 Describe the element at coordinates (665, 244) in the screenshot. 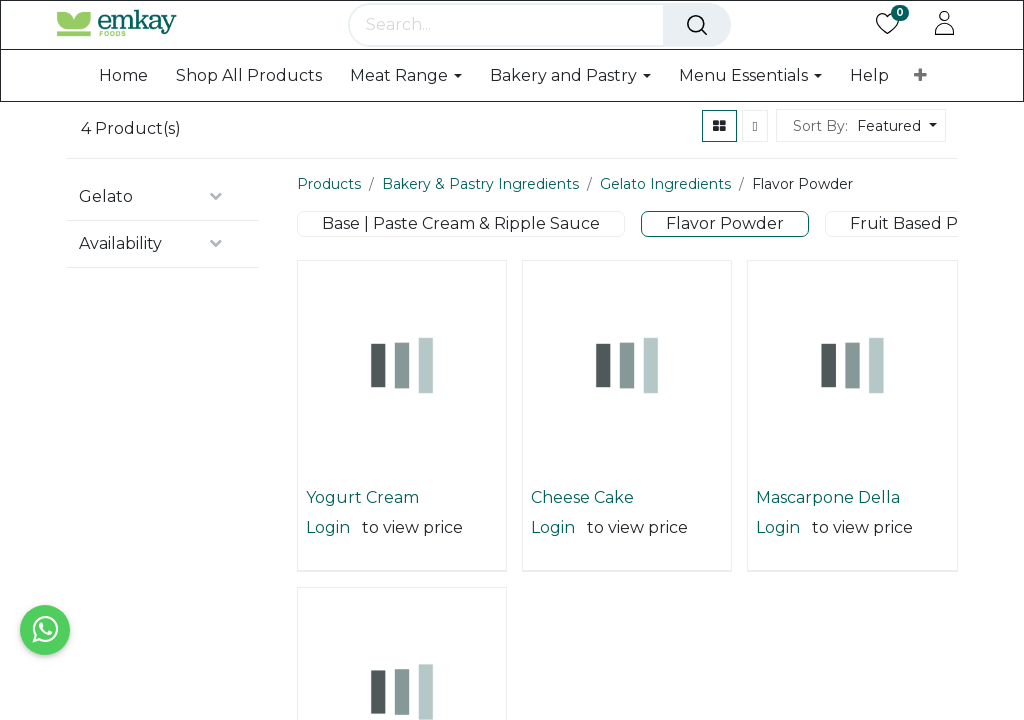

I see `Gelato Ingredients` at that location.